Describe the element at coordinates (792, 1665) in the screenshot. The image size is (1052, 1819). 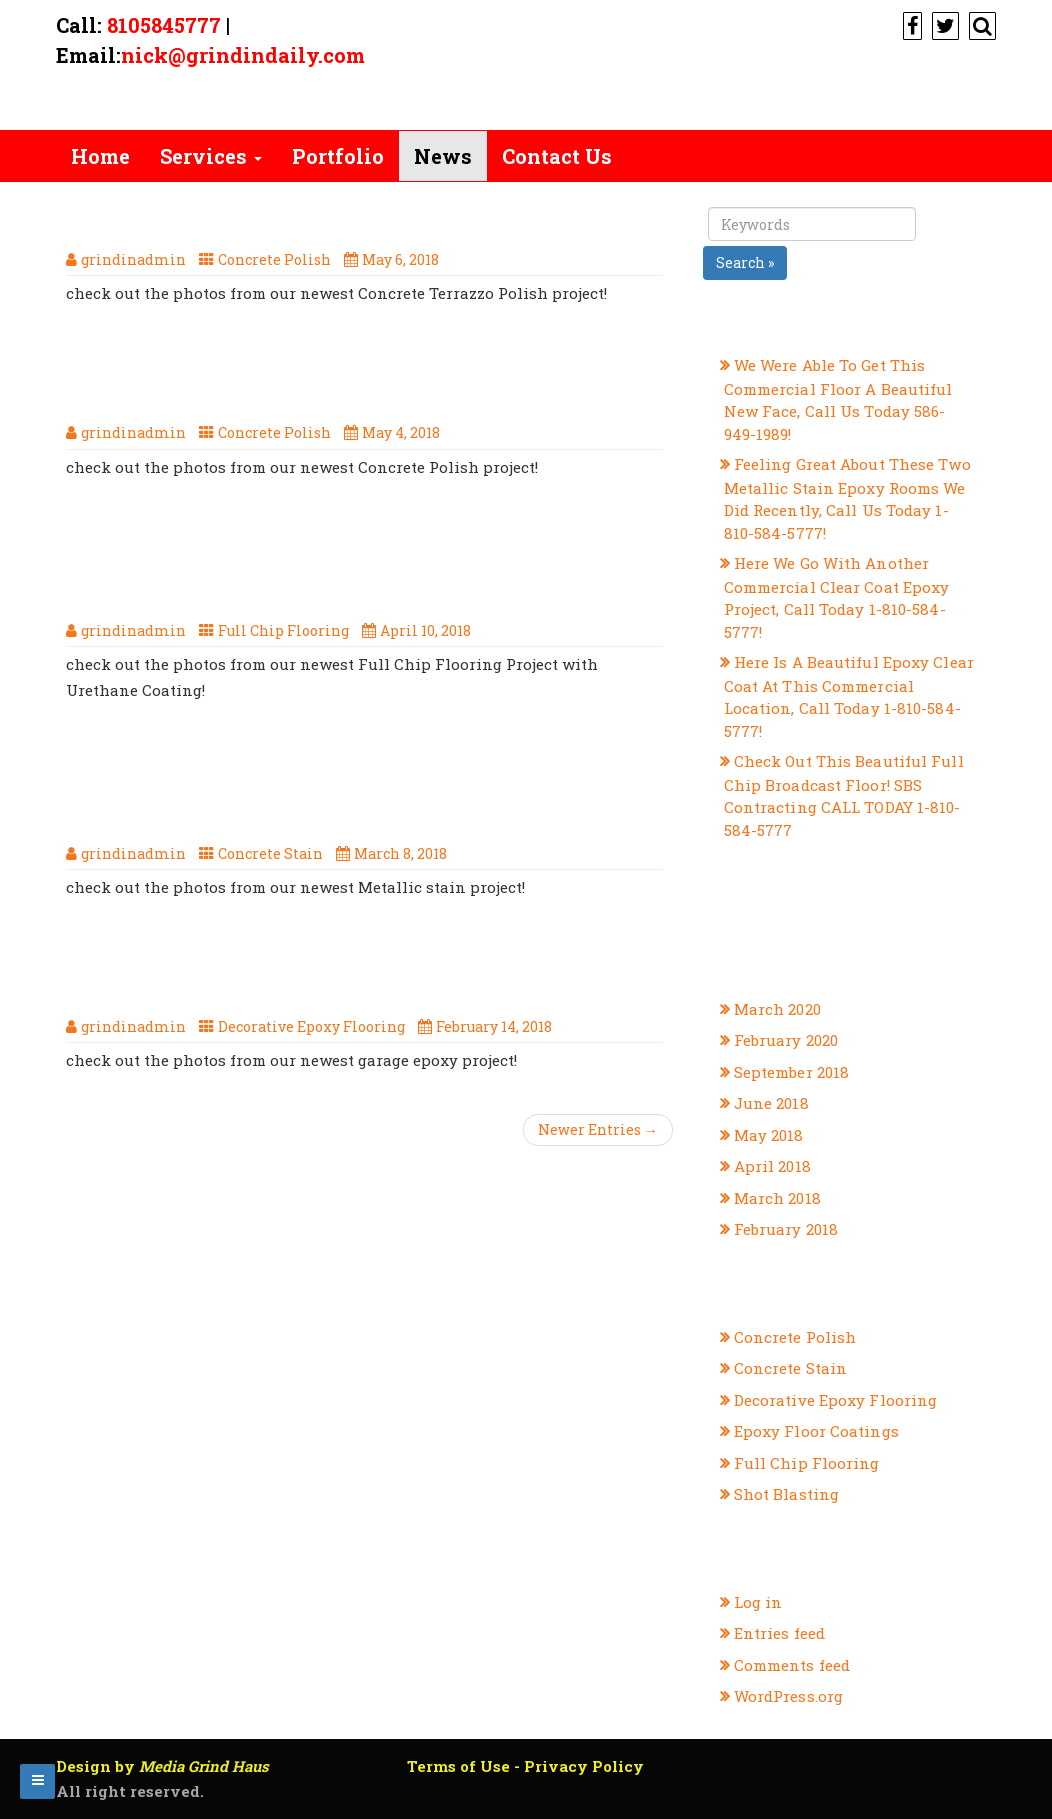
I see `Comments feed` at that location.